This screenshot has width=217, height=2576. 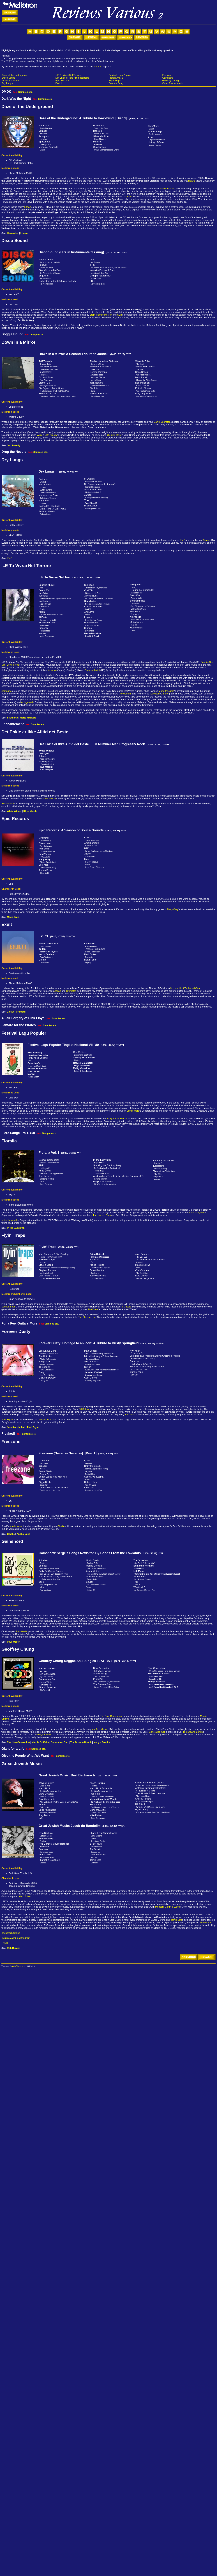 I want to click on Jamie Saft, so click(x=176, y=1920).